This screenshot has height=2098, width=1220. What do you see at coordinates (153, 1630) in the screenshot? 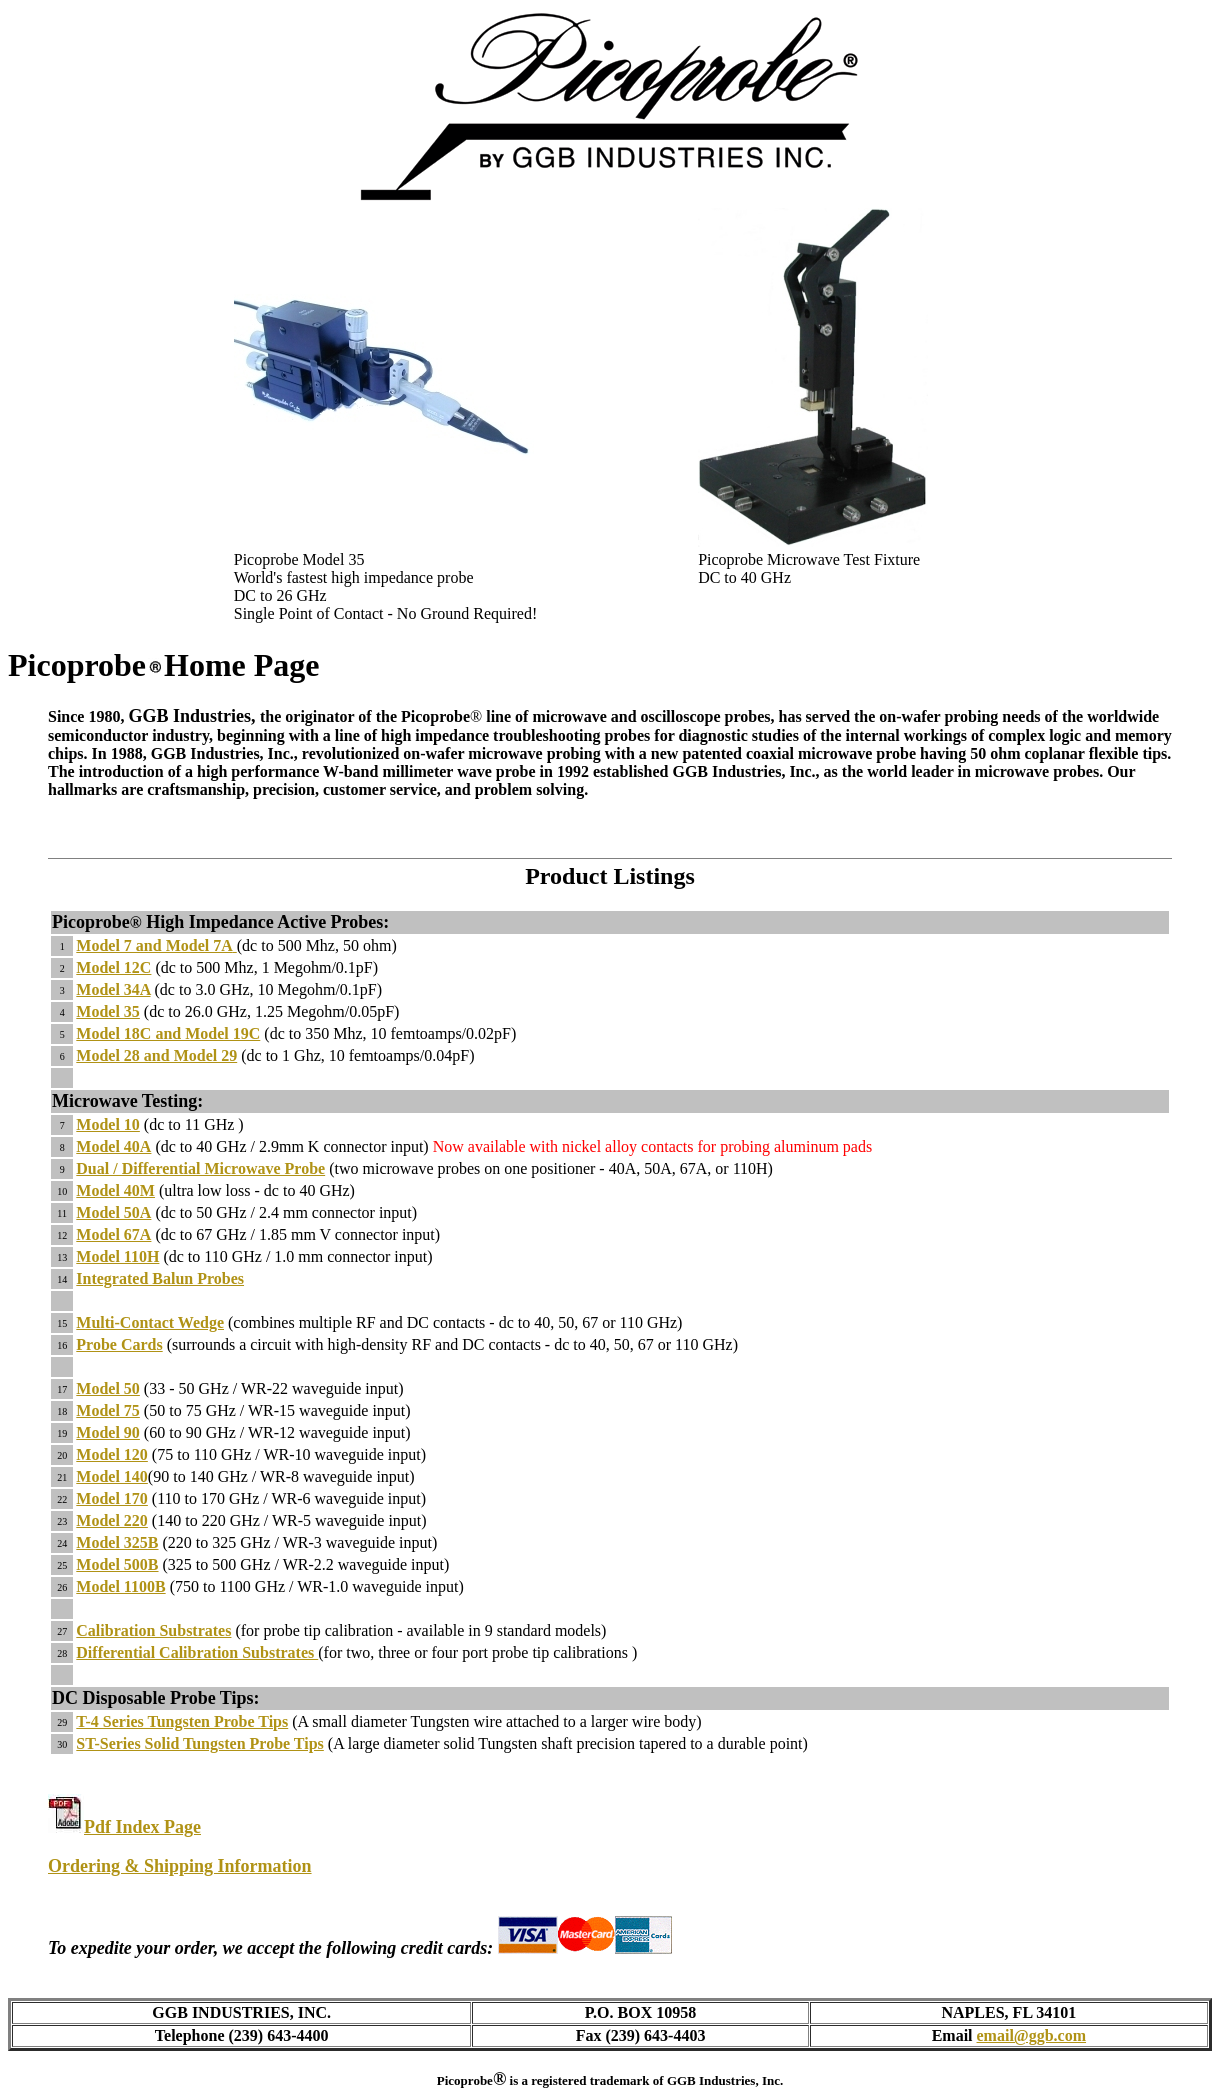
I see `Calibration Substrates` at bounding box center [153, 1630].